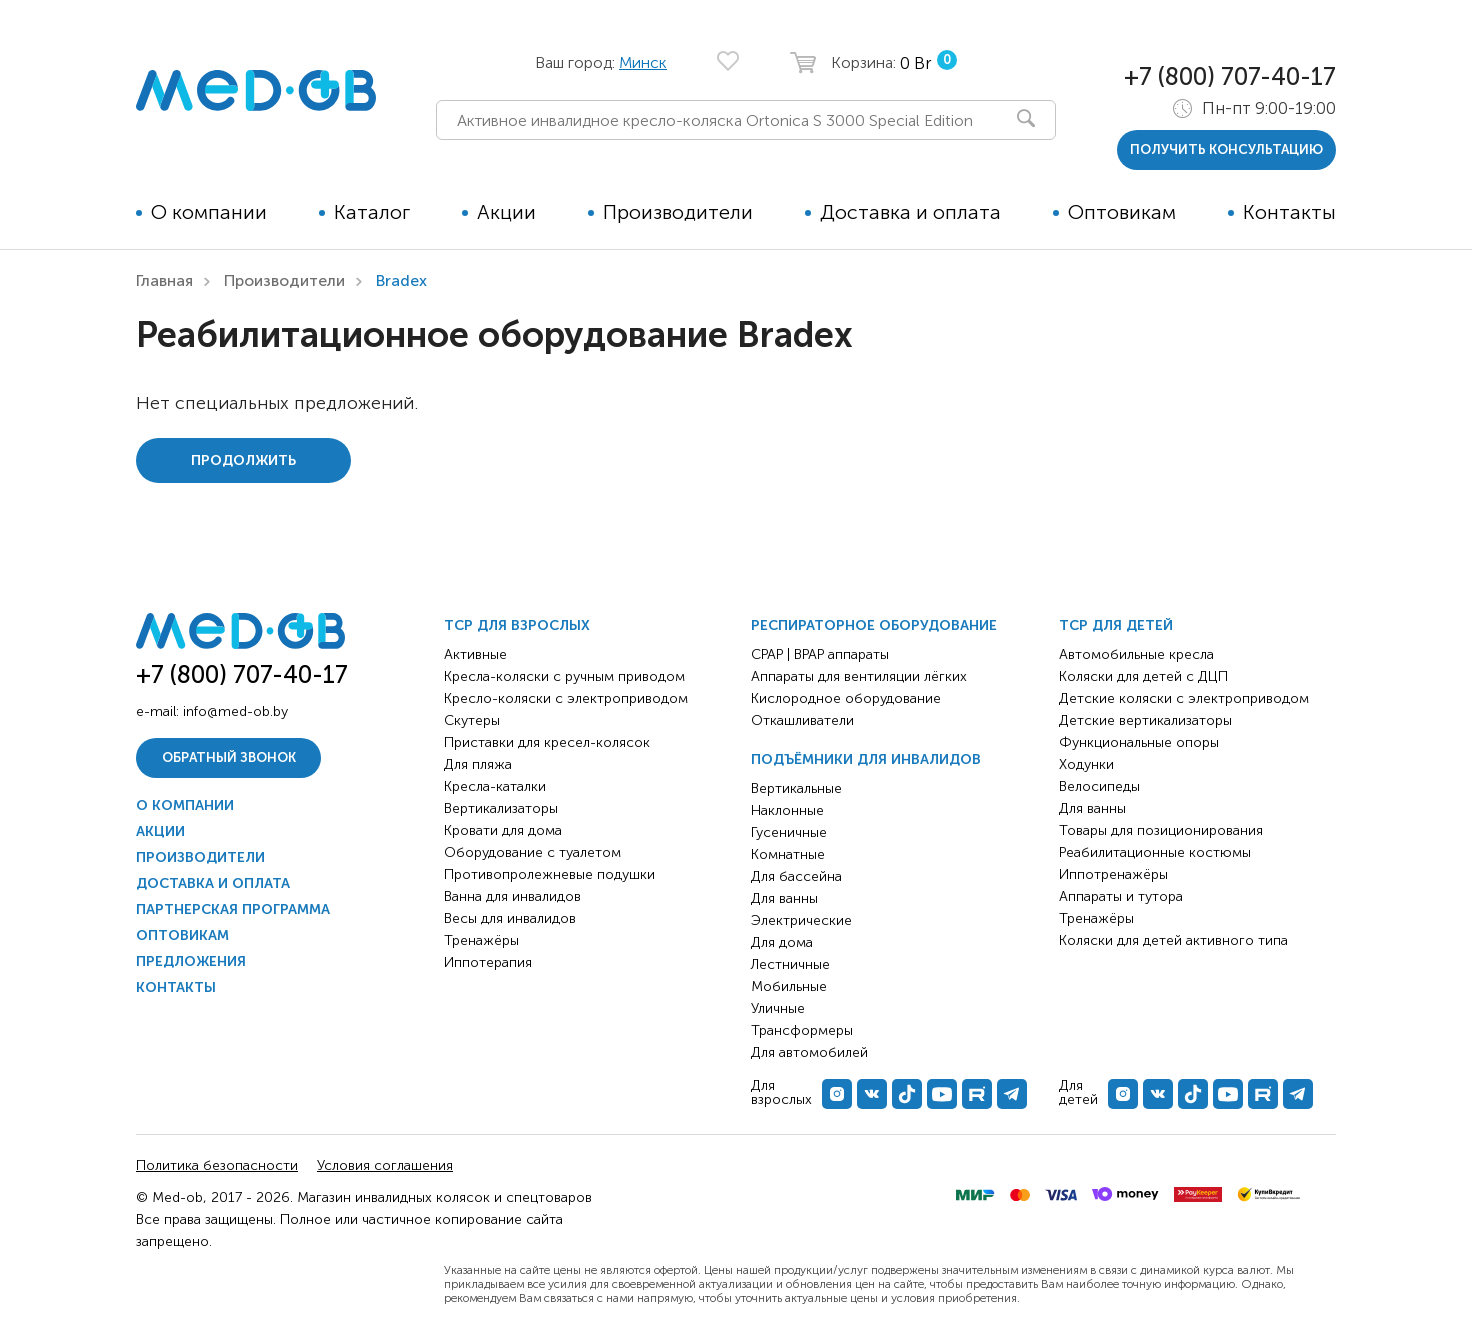 The width and height of the screenshot is (1472, 1335). I want to click on Коляски для детей активного типа, so click(1173, 940).